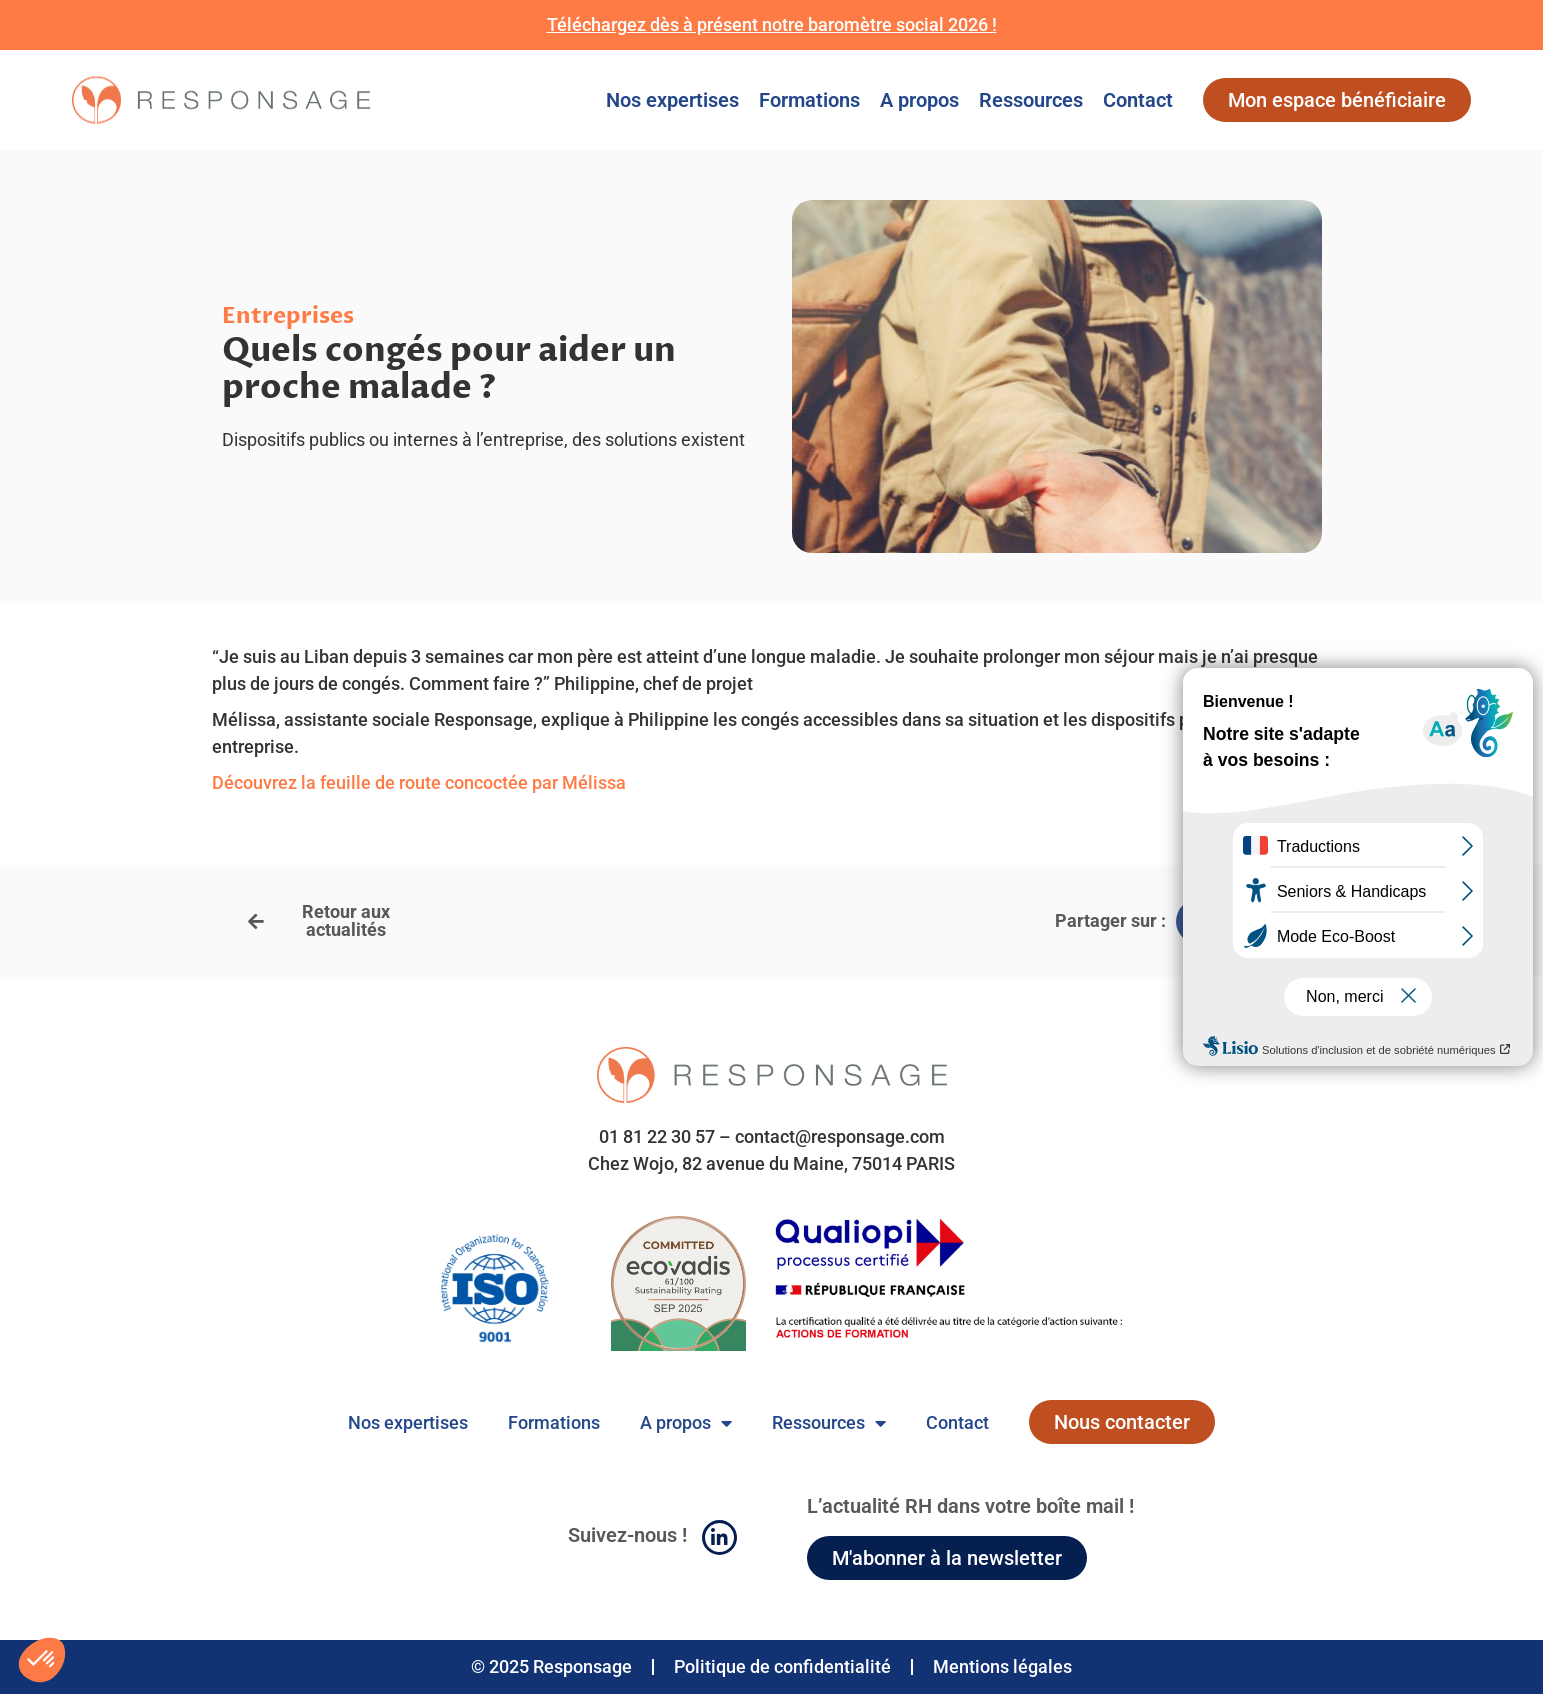 The width and height of the screenshot is (1543, 1694). What do you see at coordinates (627, 1535) in the screenshot?
I see `Suivez-nous !` at bounding box center [627, 1535].